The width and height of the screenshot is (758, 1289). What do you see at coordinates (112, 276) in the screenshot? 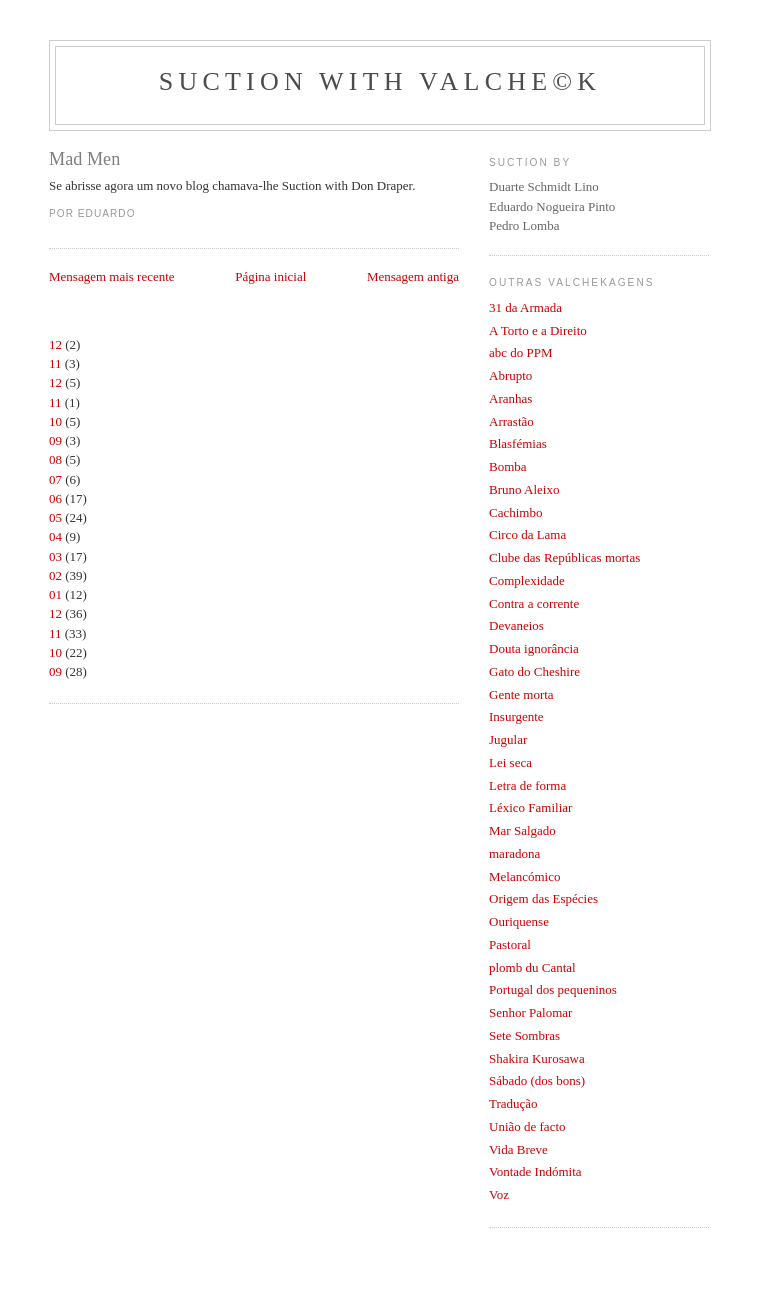
I see `Mensagem mais recente` at bounding box center [112, 276].